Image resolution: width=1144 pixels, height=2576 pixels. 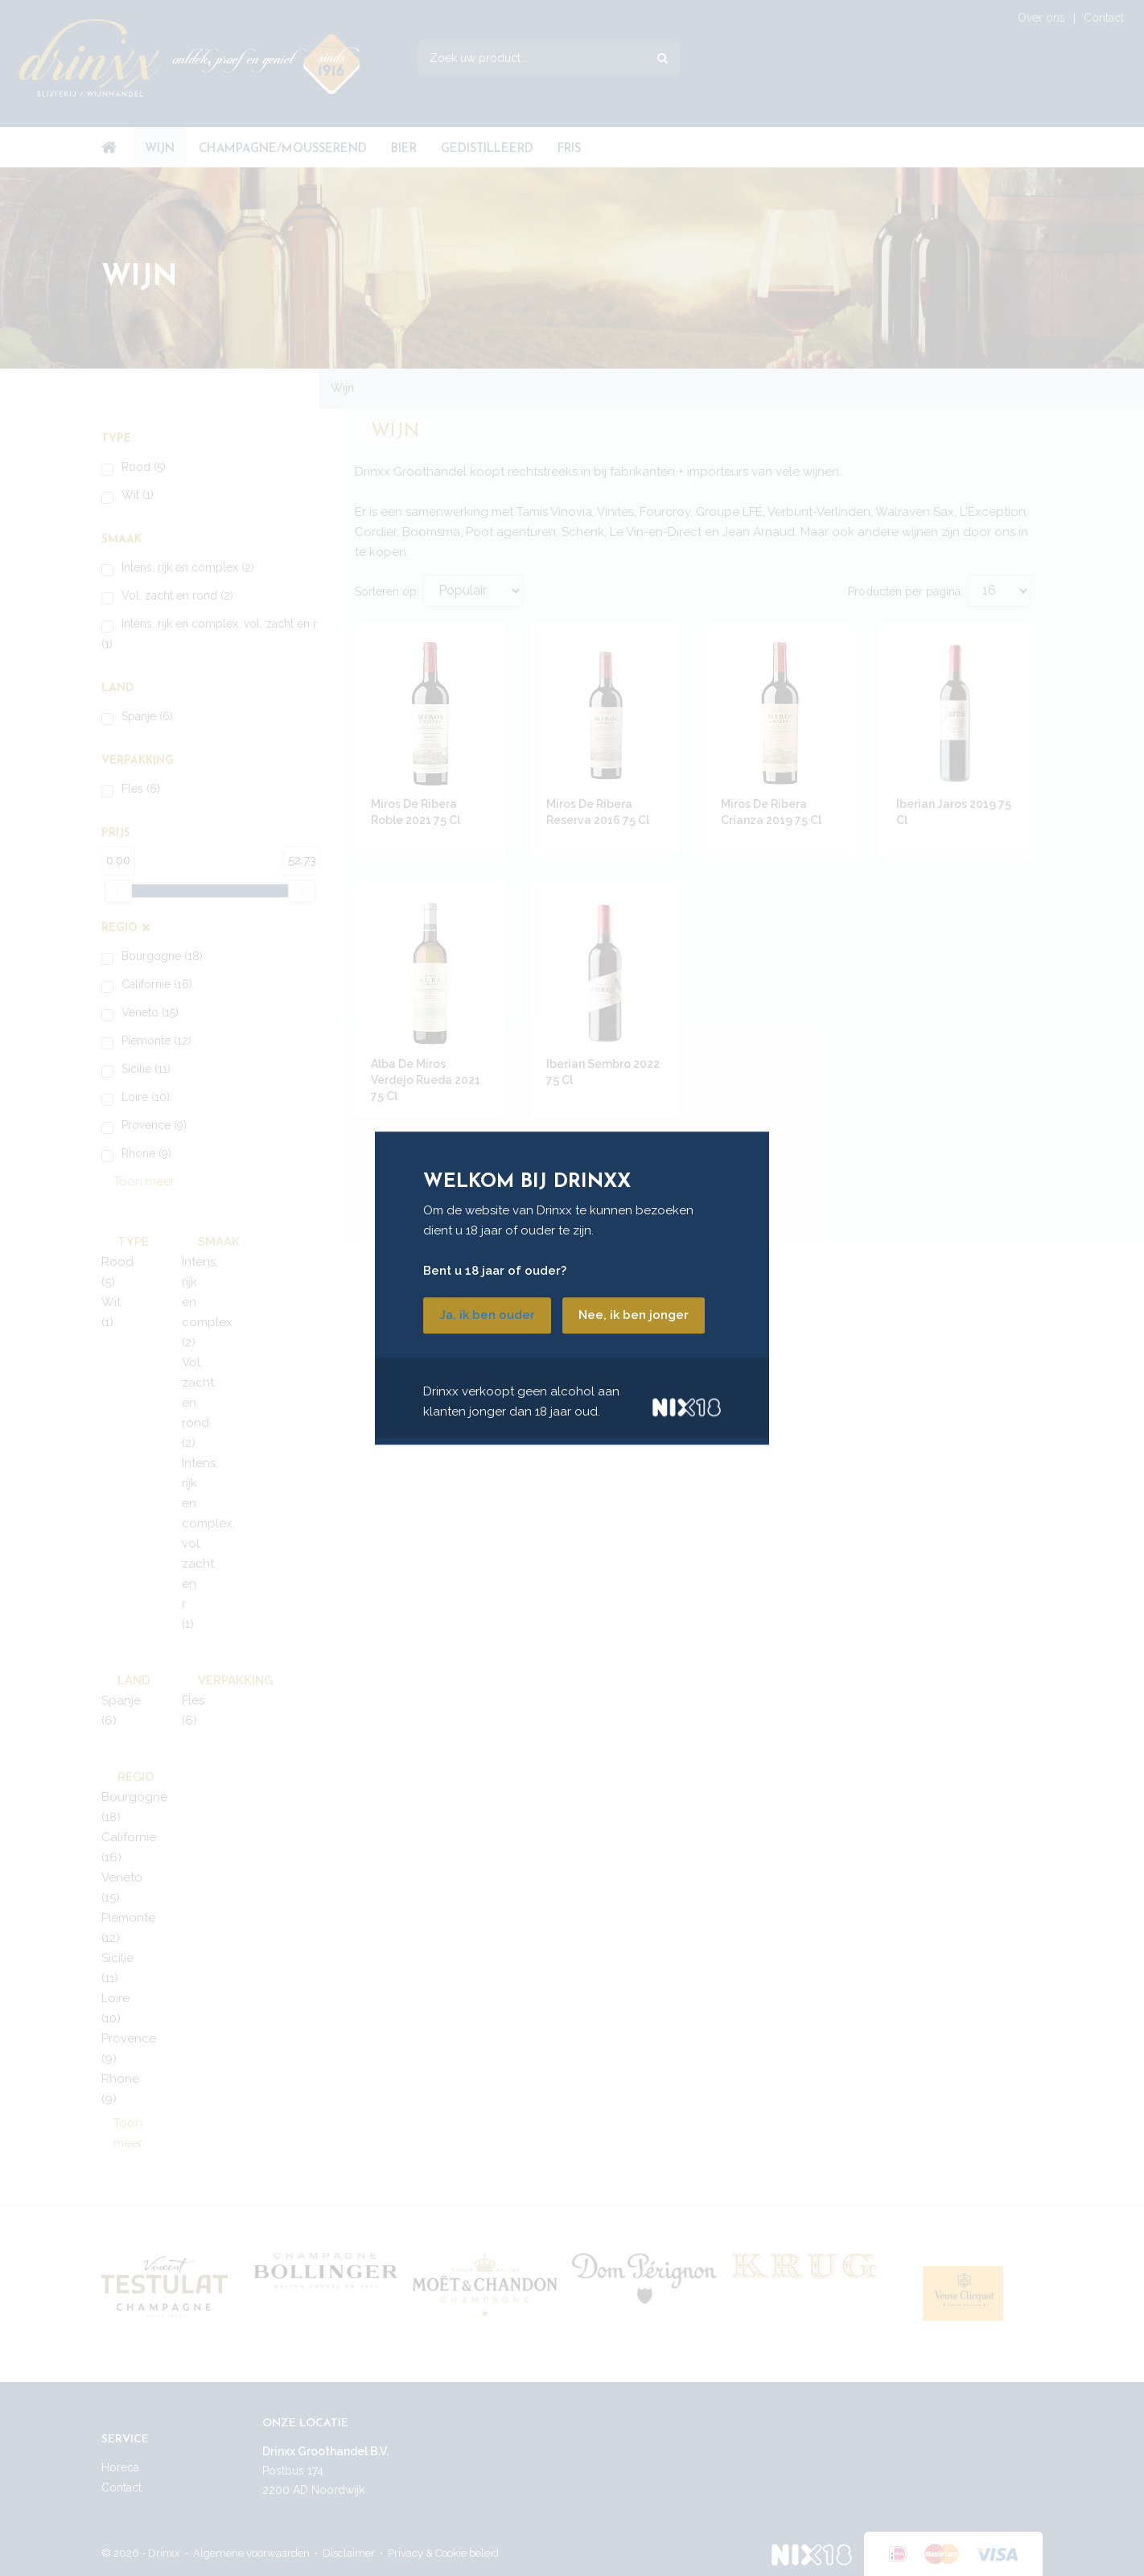 What do you see at coordinates (487, 1315) in the screenshot?
I see `Ja, ik ben ouder` at bounding box center [487, 1315].